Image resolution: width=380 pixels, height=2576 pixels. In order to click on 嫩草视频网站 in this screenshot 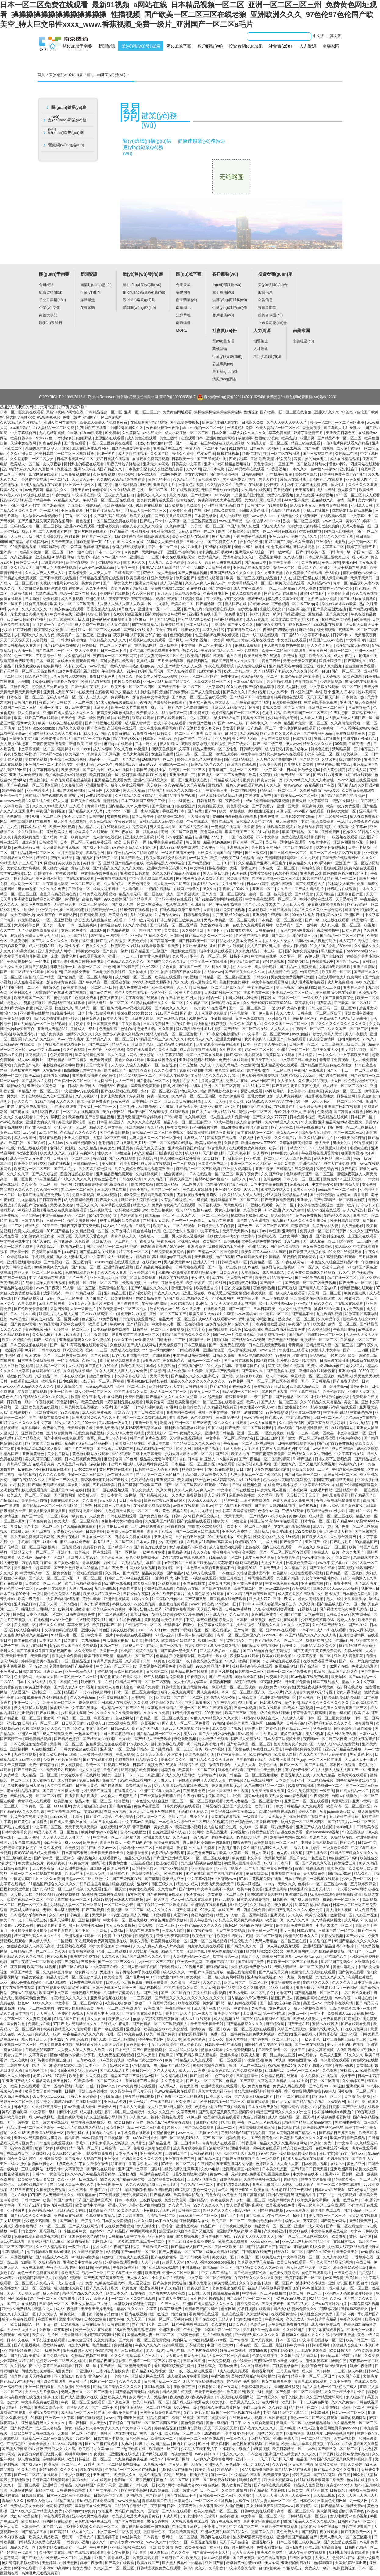, I will do `click(257, 1873)`.